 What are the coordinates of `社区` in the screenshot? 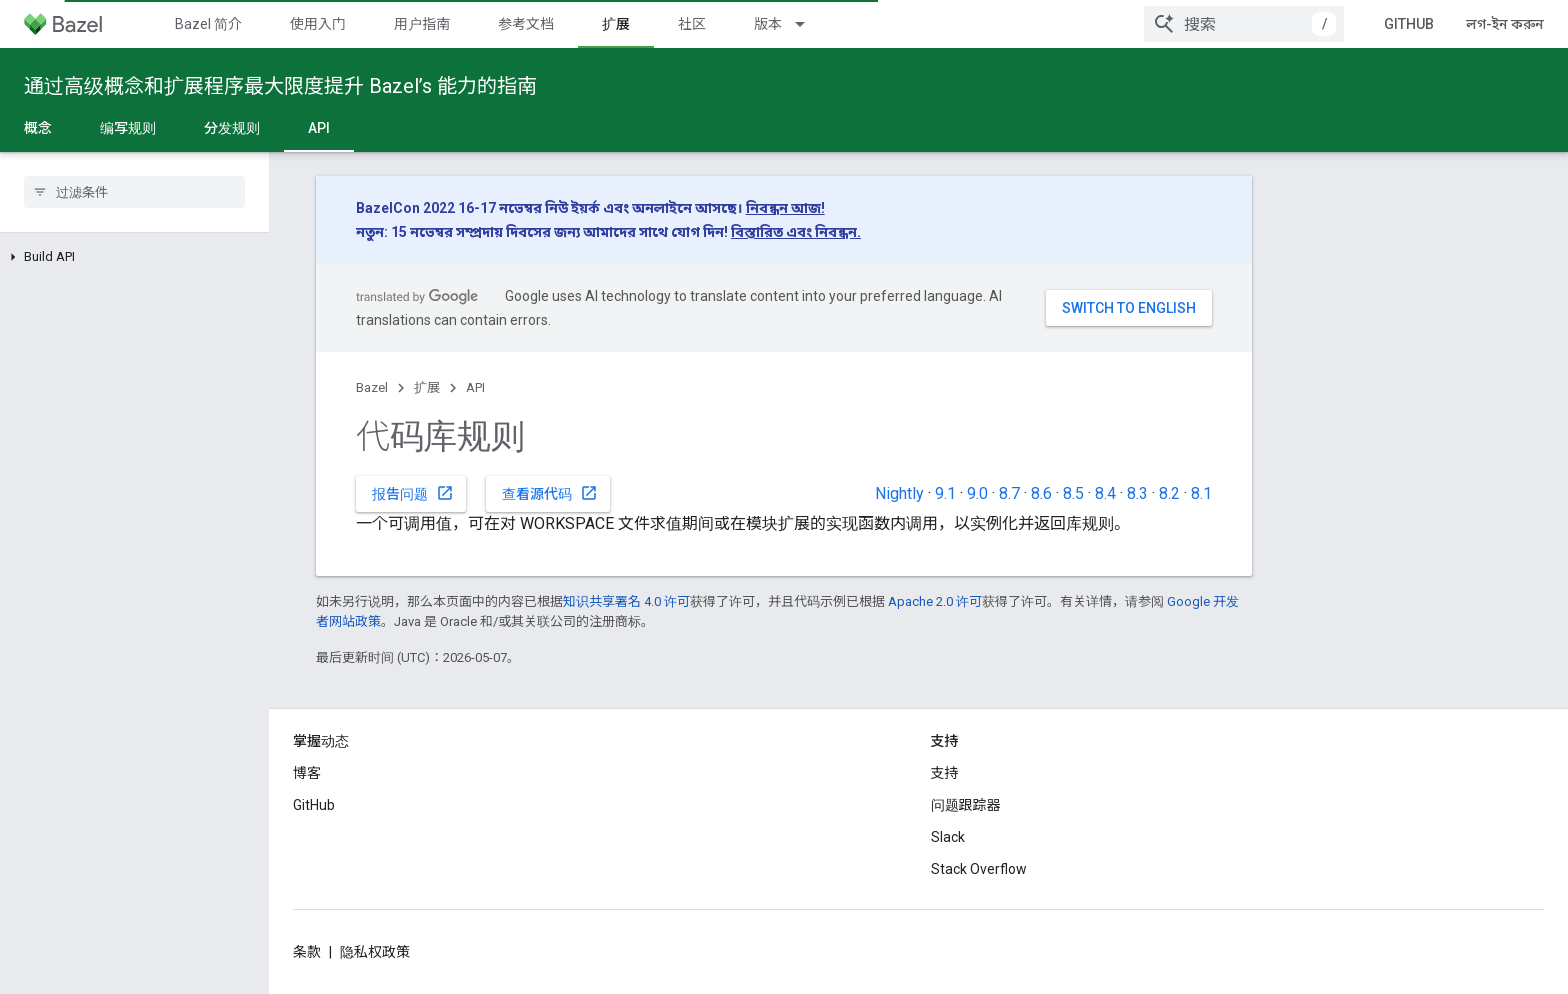 It's located at (692, 24).